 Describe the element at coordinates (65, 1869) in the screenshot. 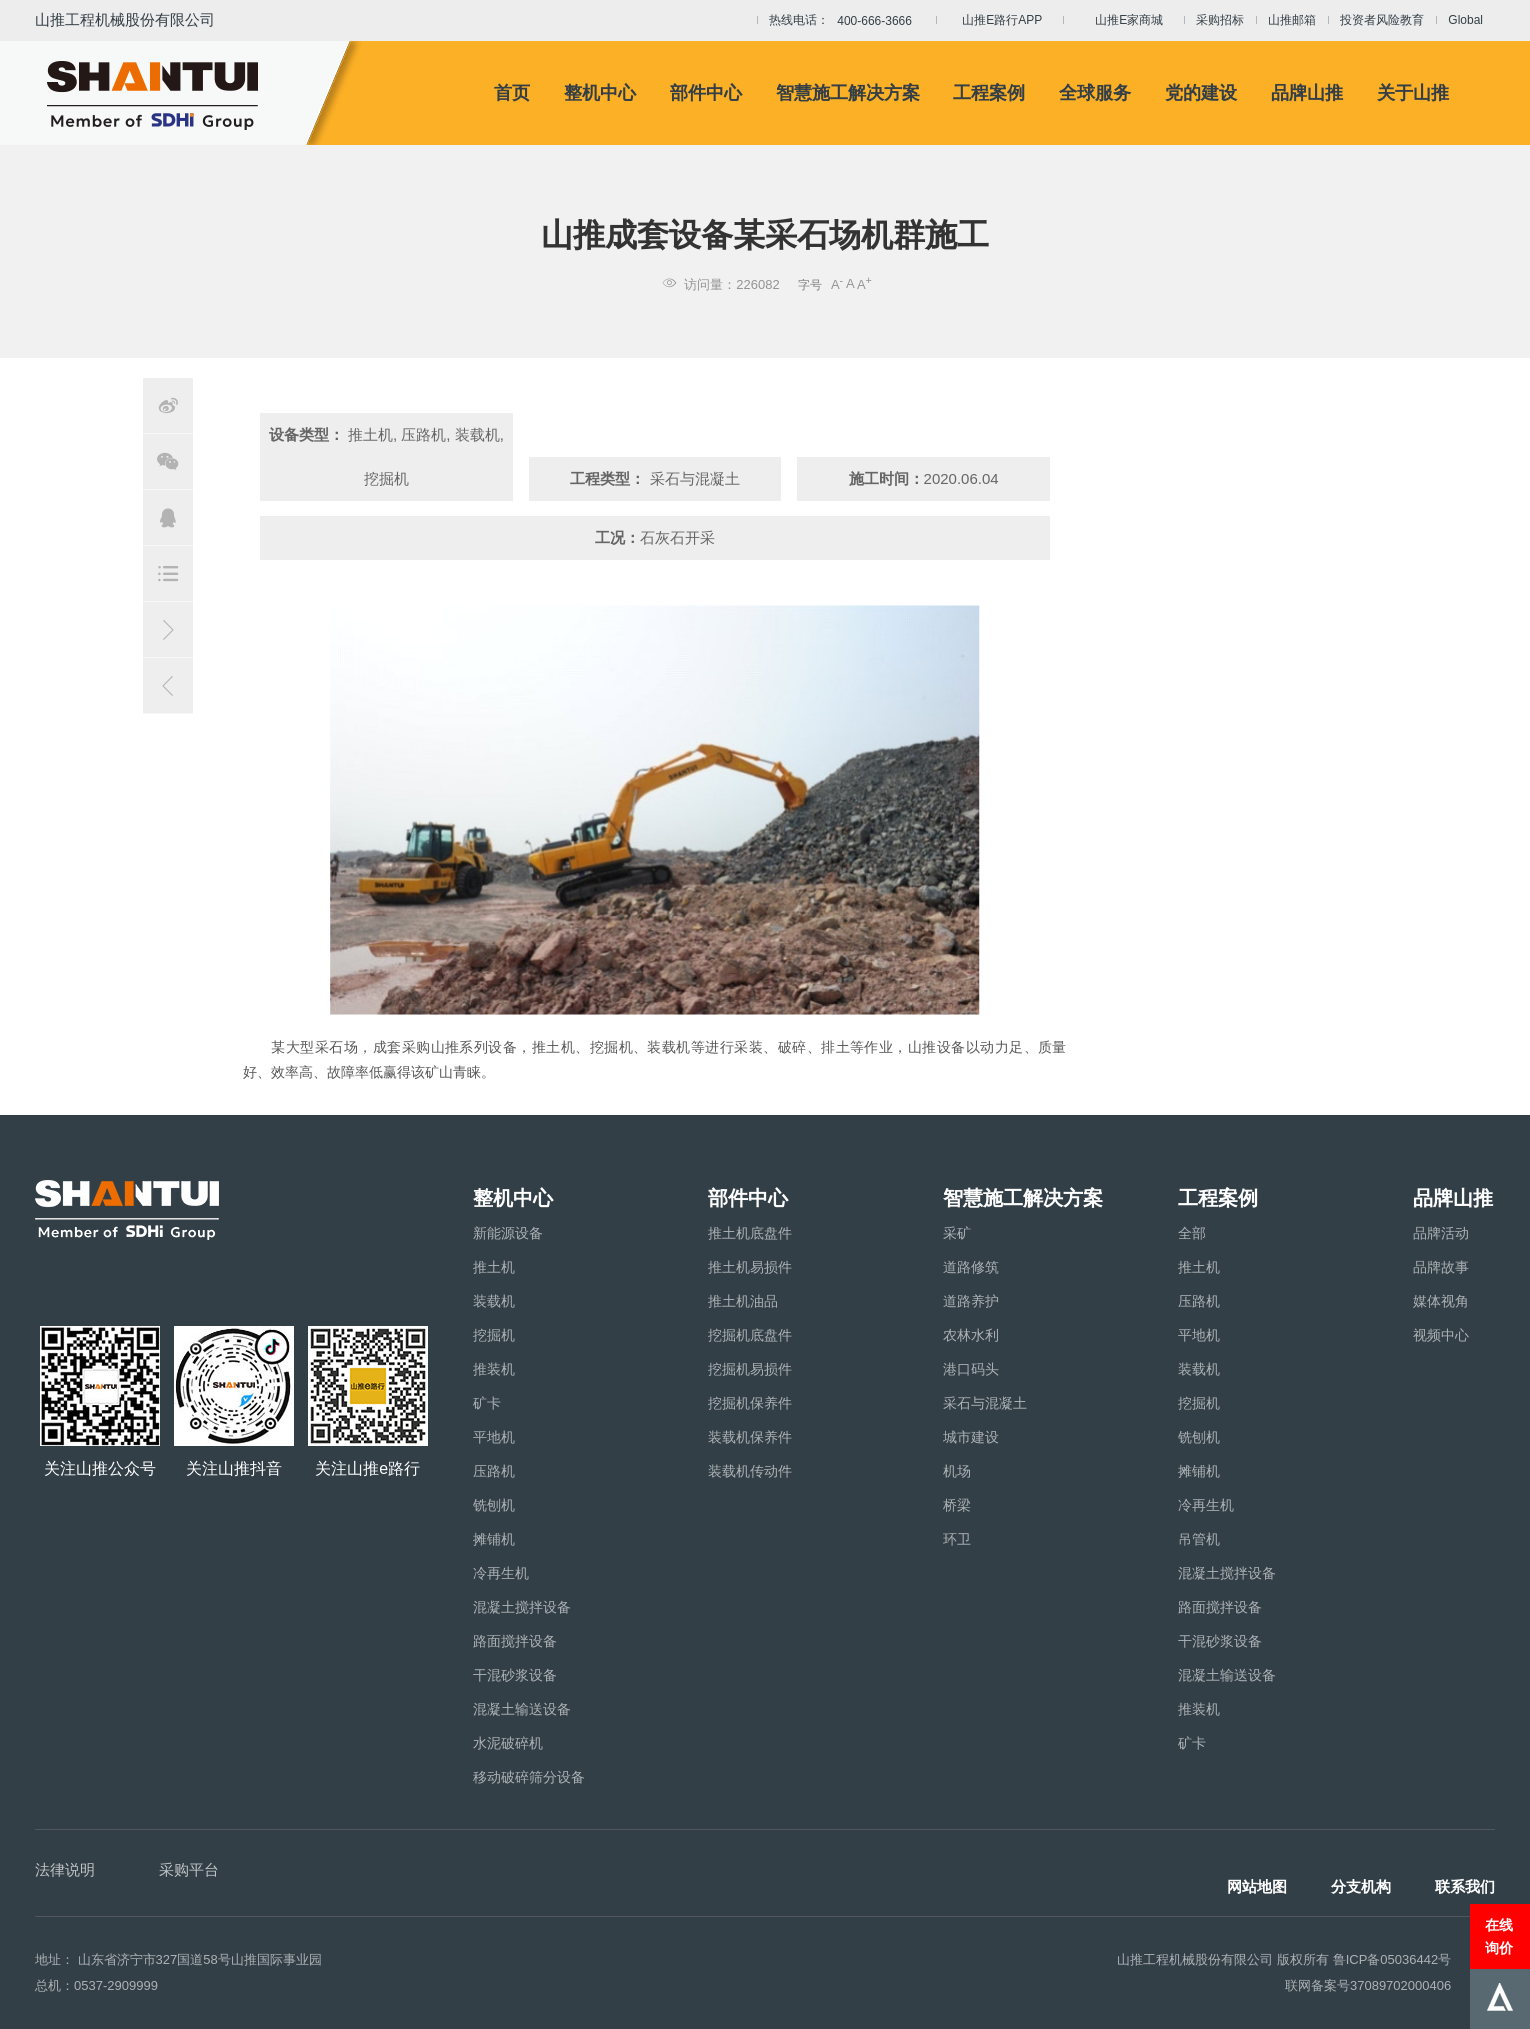

I see `法律说明` at that location.